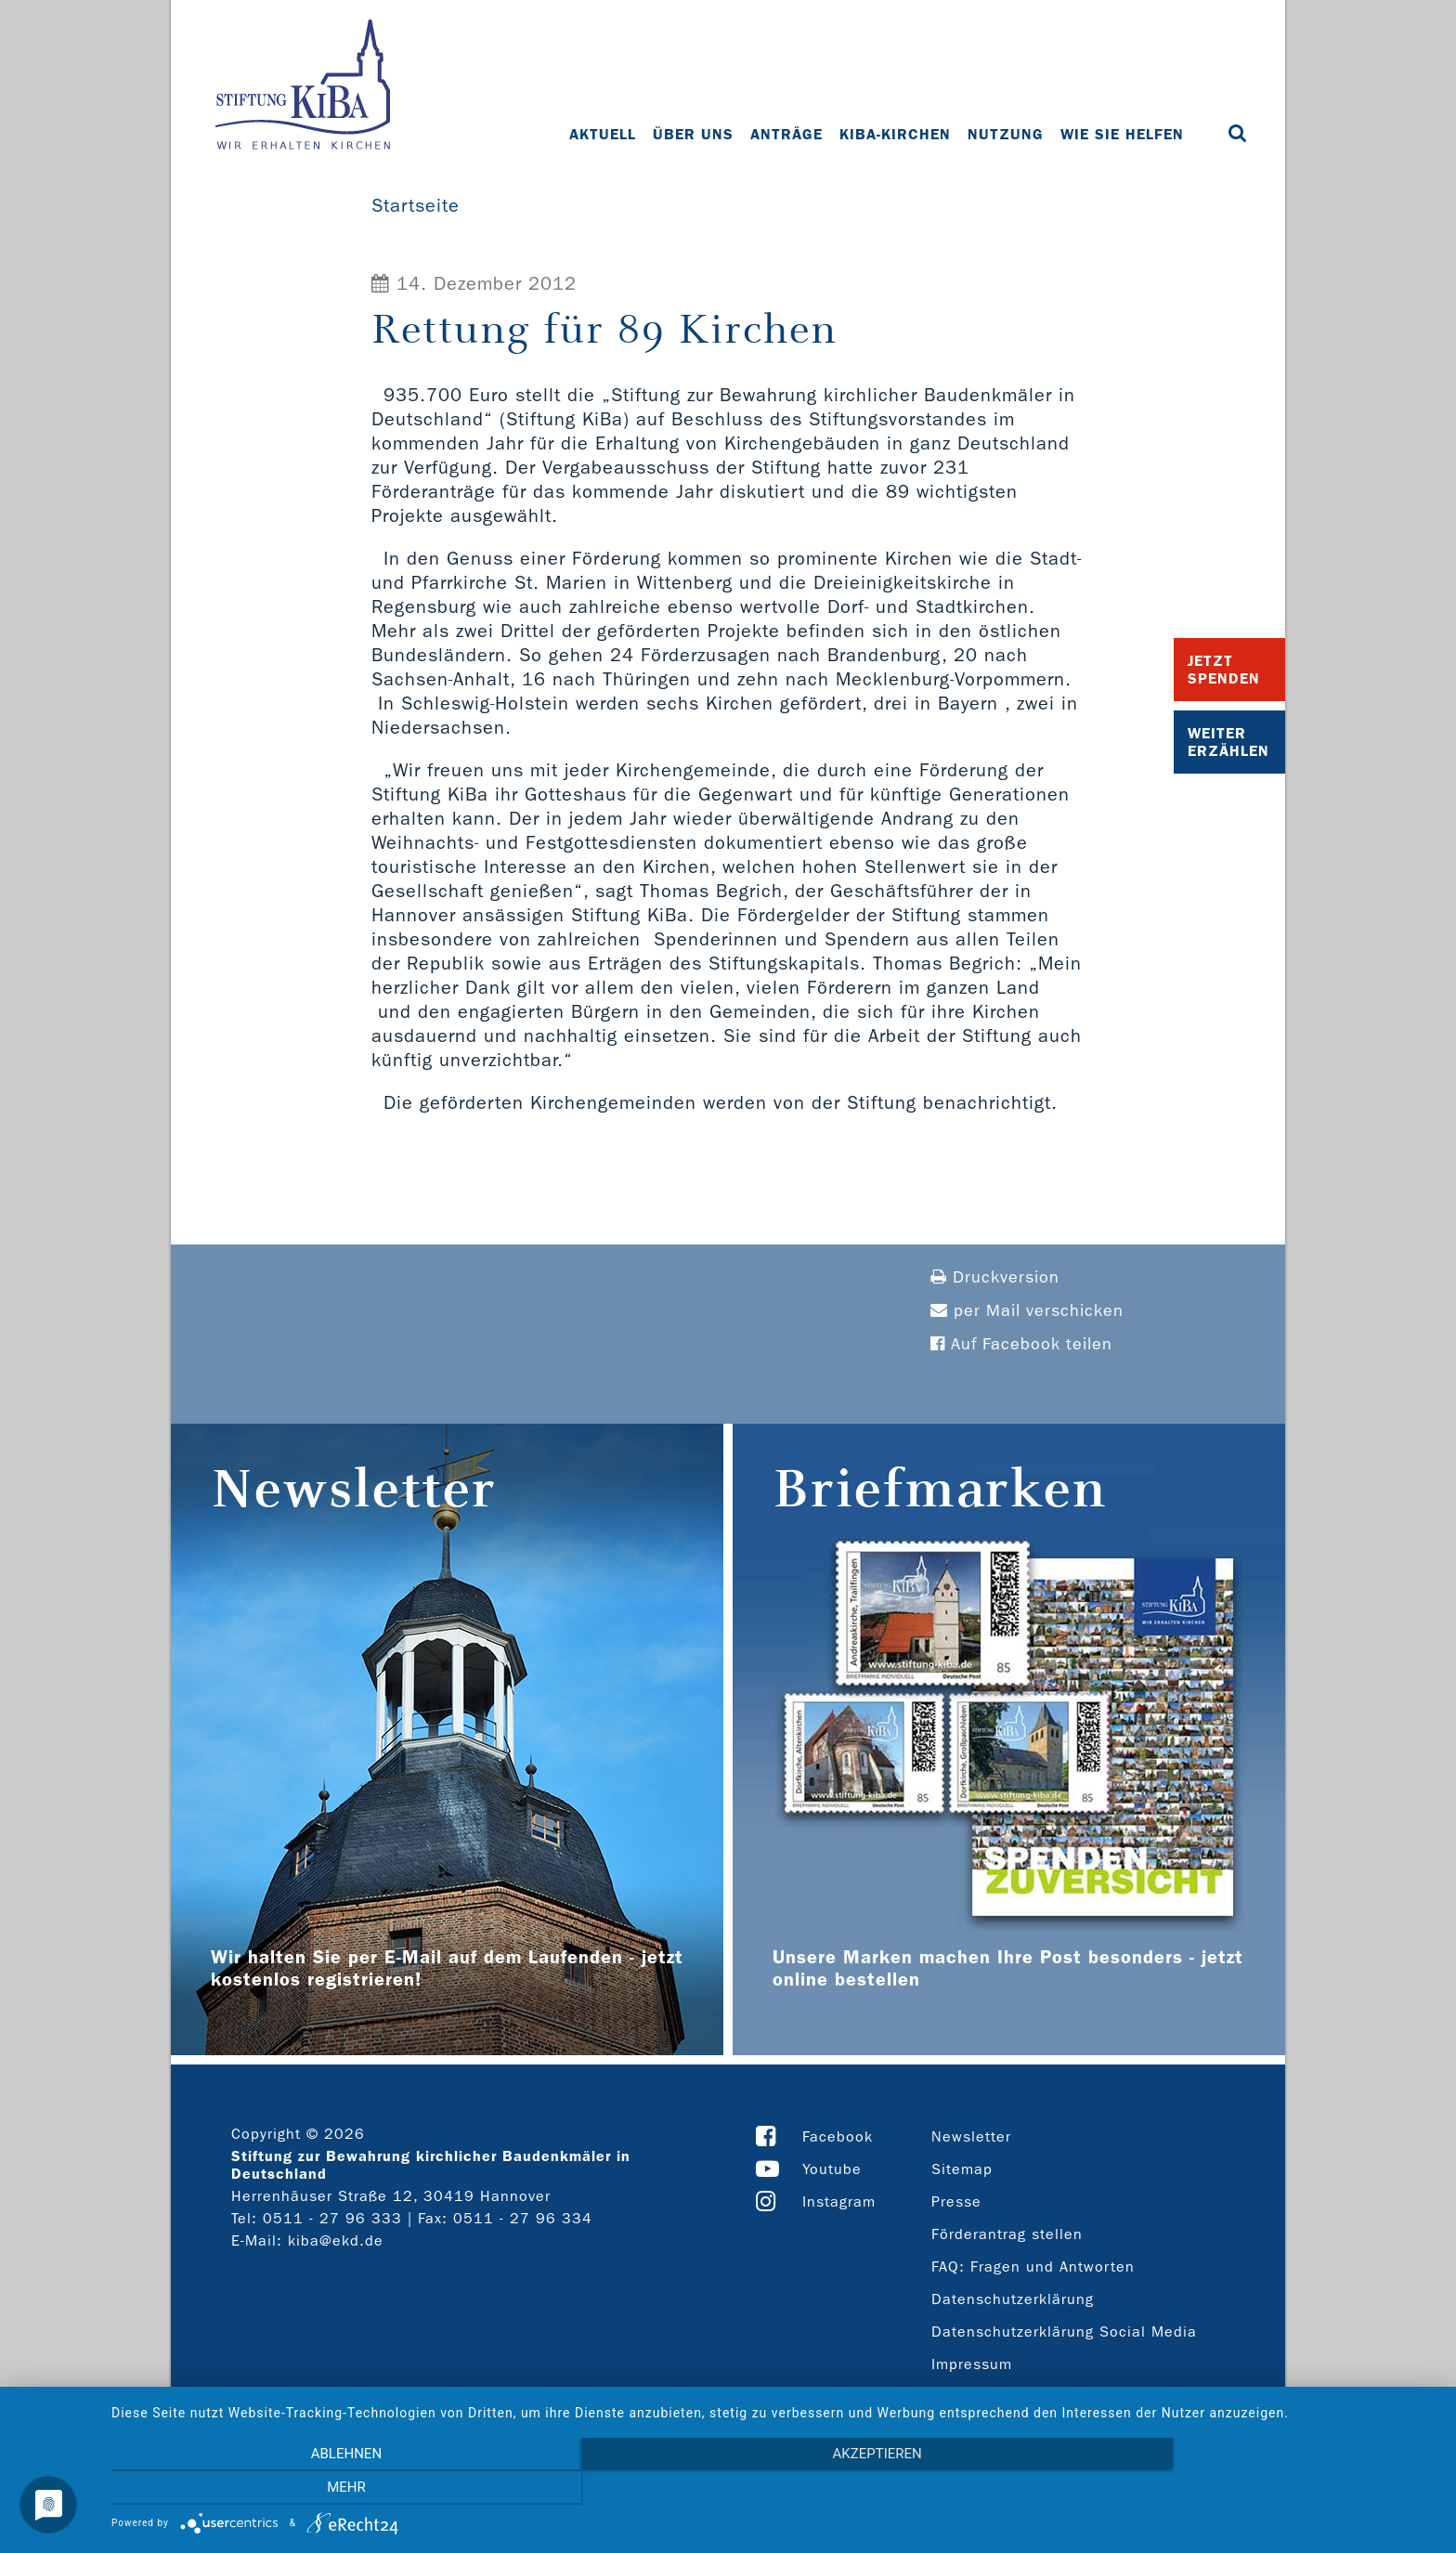  I want to click on Instagram, so click(839, 2201).